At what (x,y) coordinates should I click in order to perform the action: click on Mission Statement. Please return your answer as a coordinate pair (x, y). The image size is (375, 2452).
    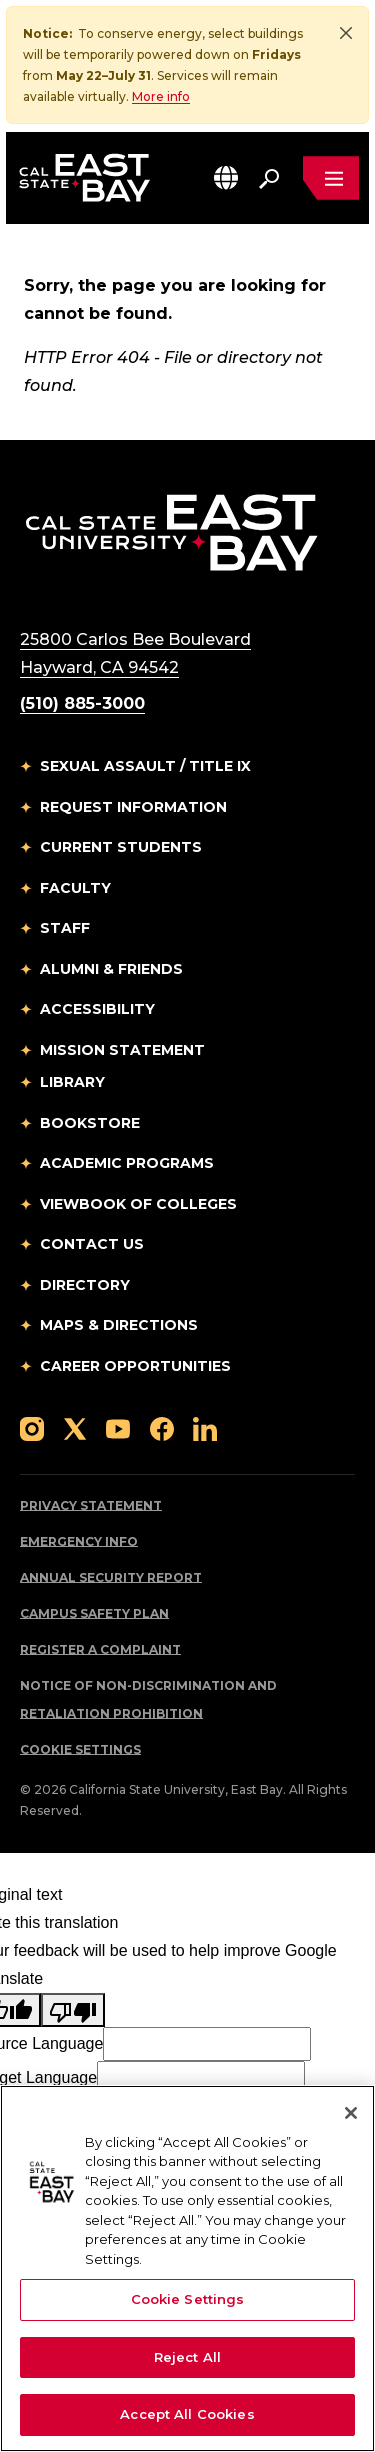
    Looking at the image, I should click on (122, 1050).